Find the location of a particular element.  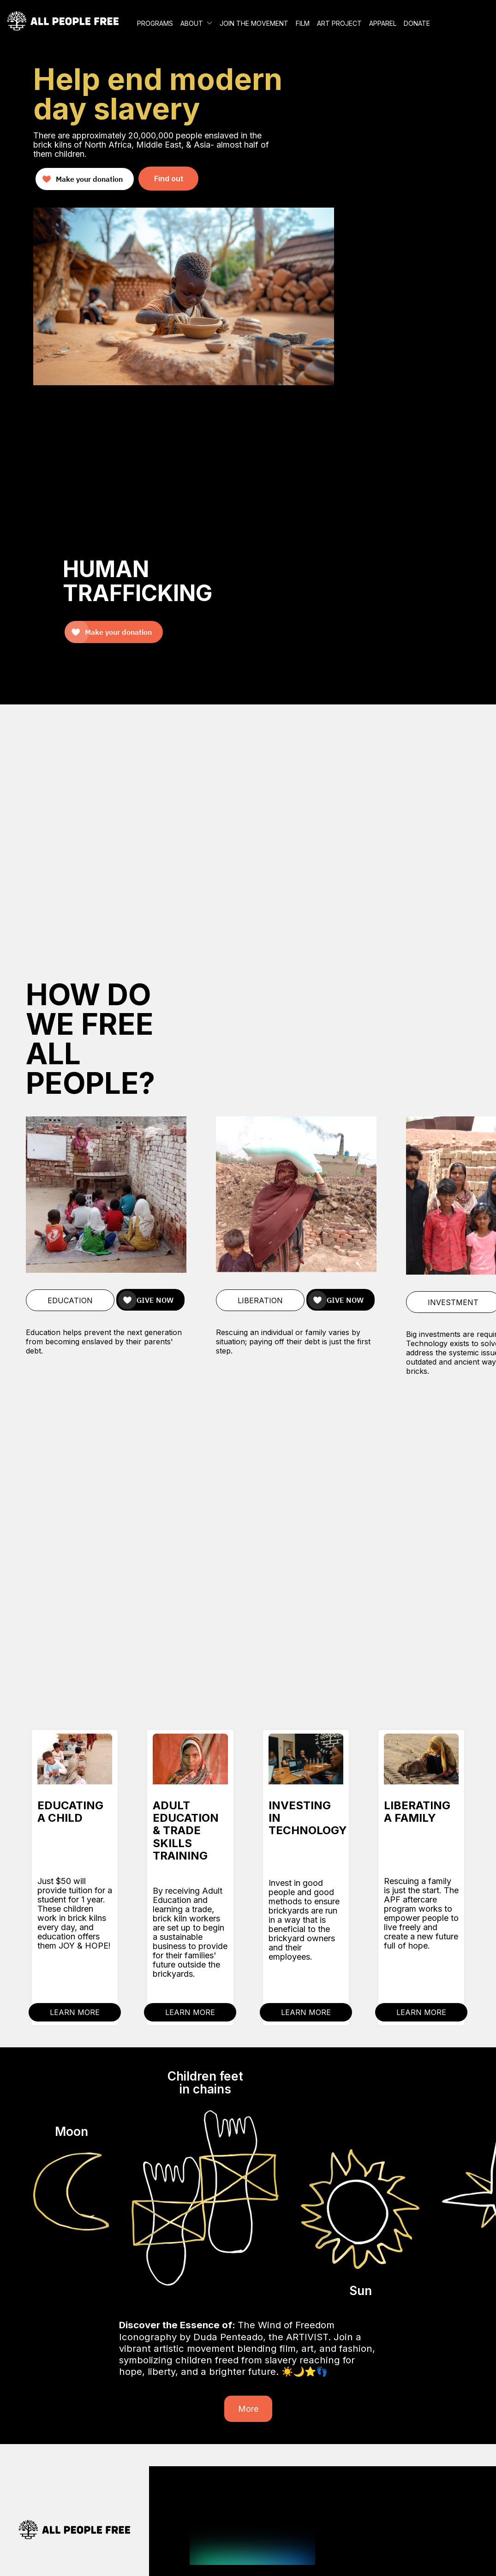

INVESTMENT is located at coordinates (453, 1302).